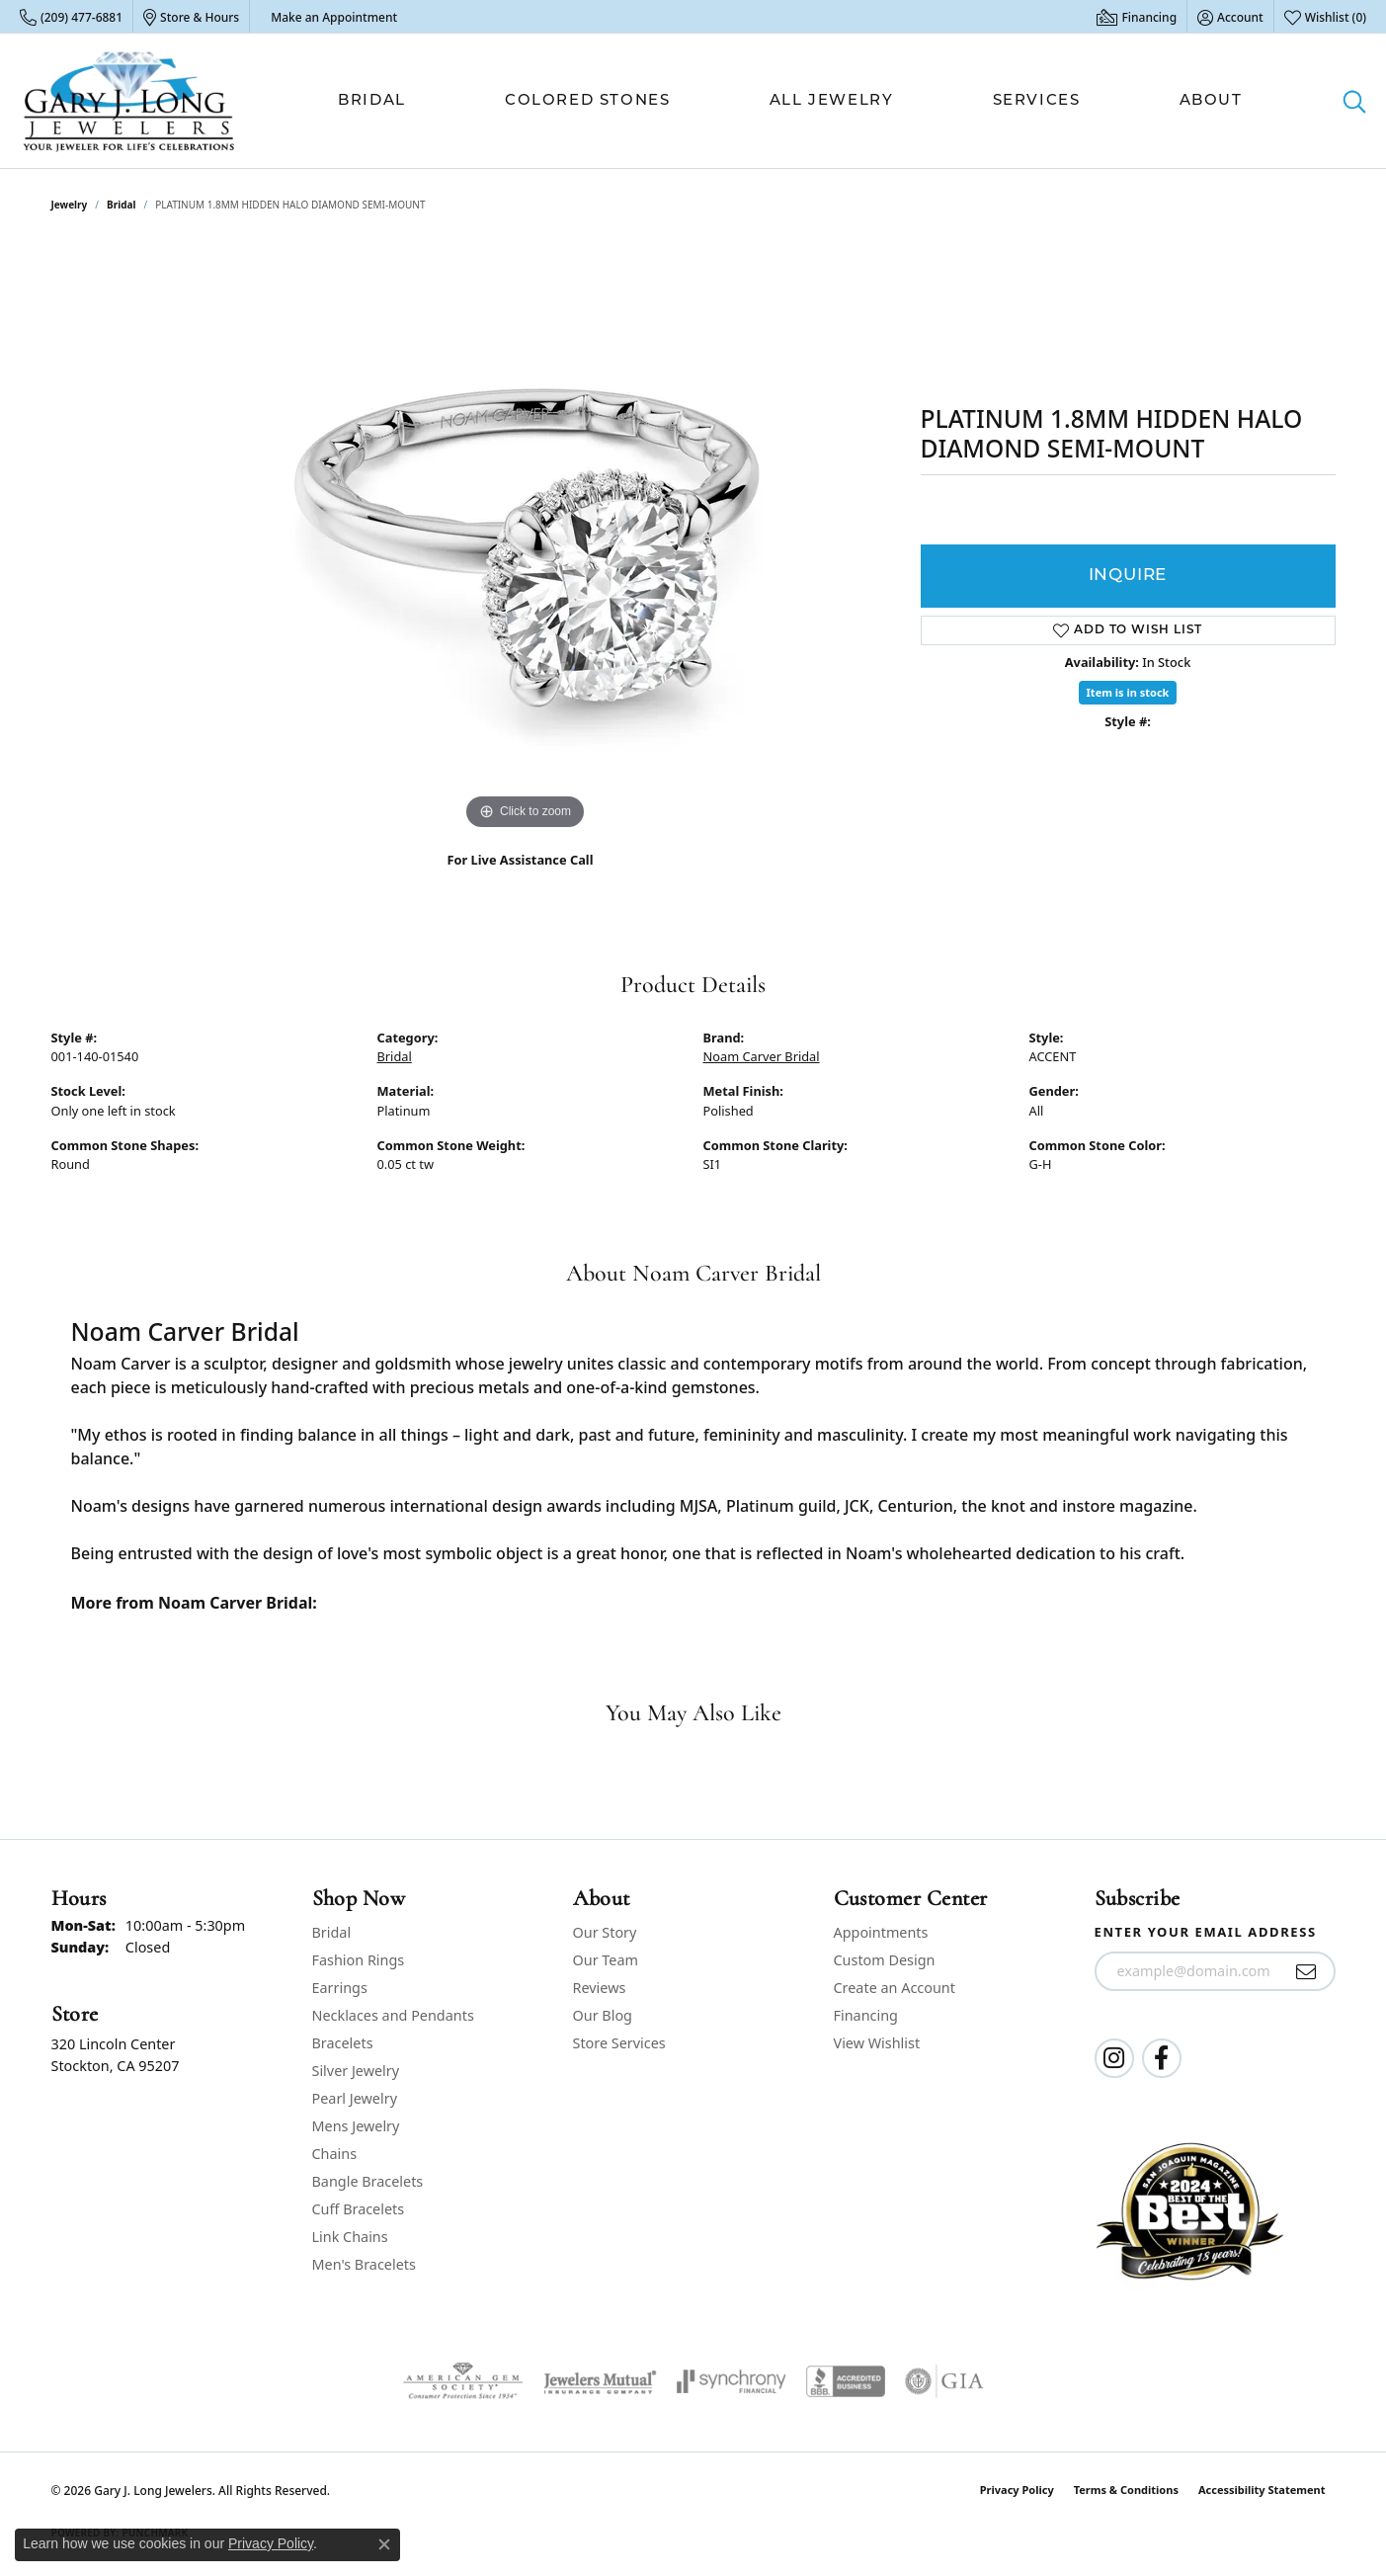  What do you see at coordinates (332, 1932) in the screenshot?
I see `Bridal [menuitem]` at bounding box center [332, 1932].